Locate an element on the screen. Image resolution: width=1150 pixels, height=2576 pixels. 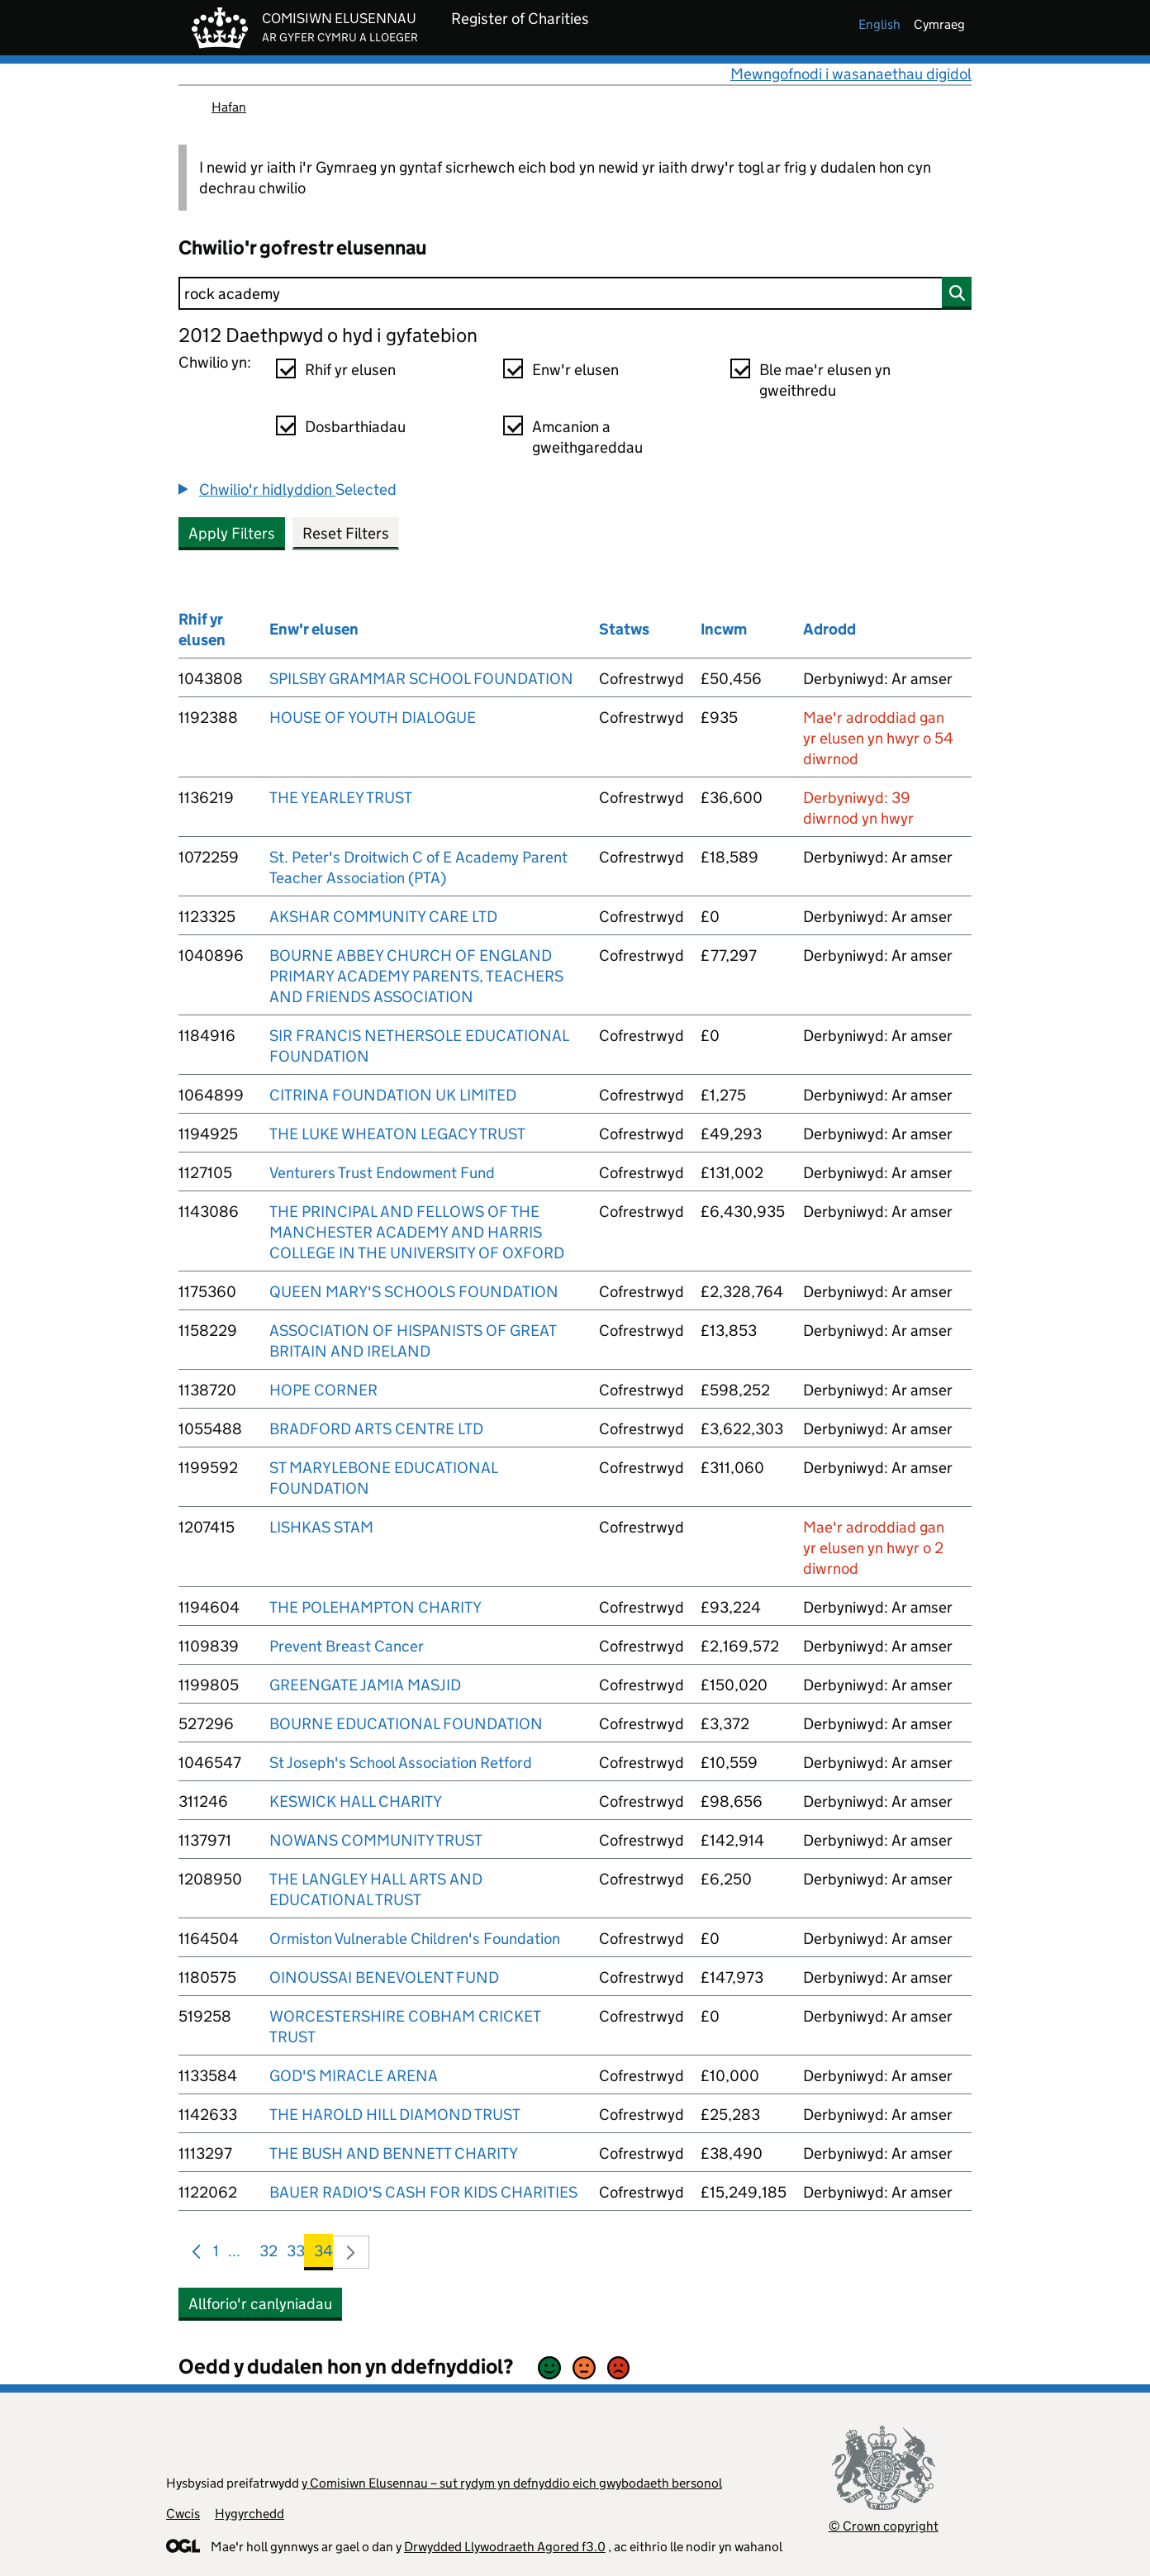
Dosbarthiadau is located at coordinates (355, 426).